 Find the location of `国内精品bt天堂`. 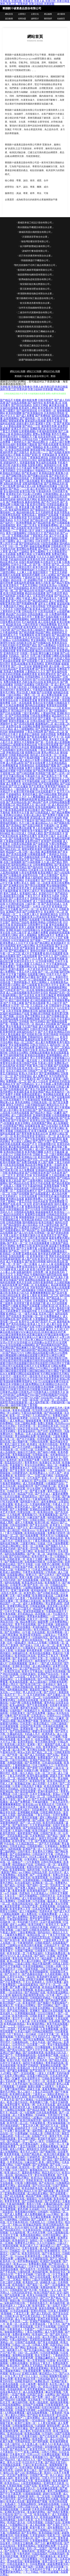

国内精品bt天堂 is located at coordinates (24, 2175).